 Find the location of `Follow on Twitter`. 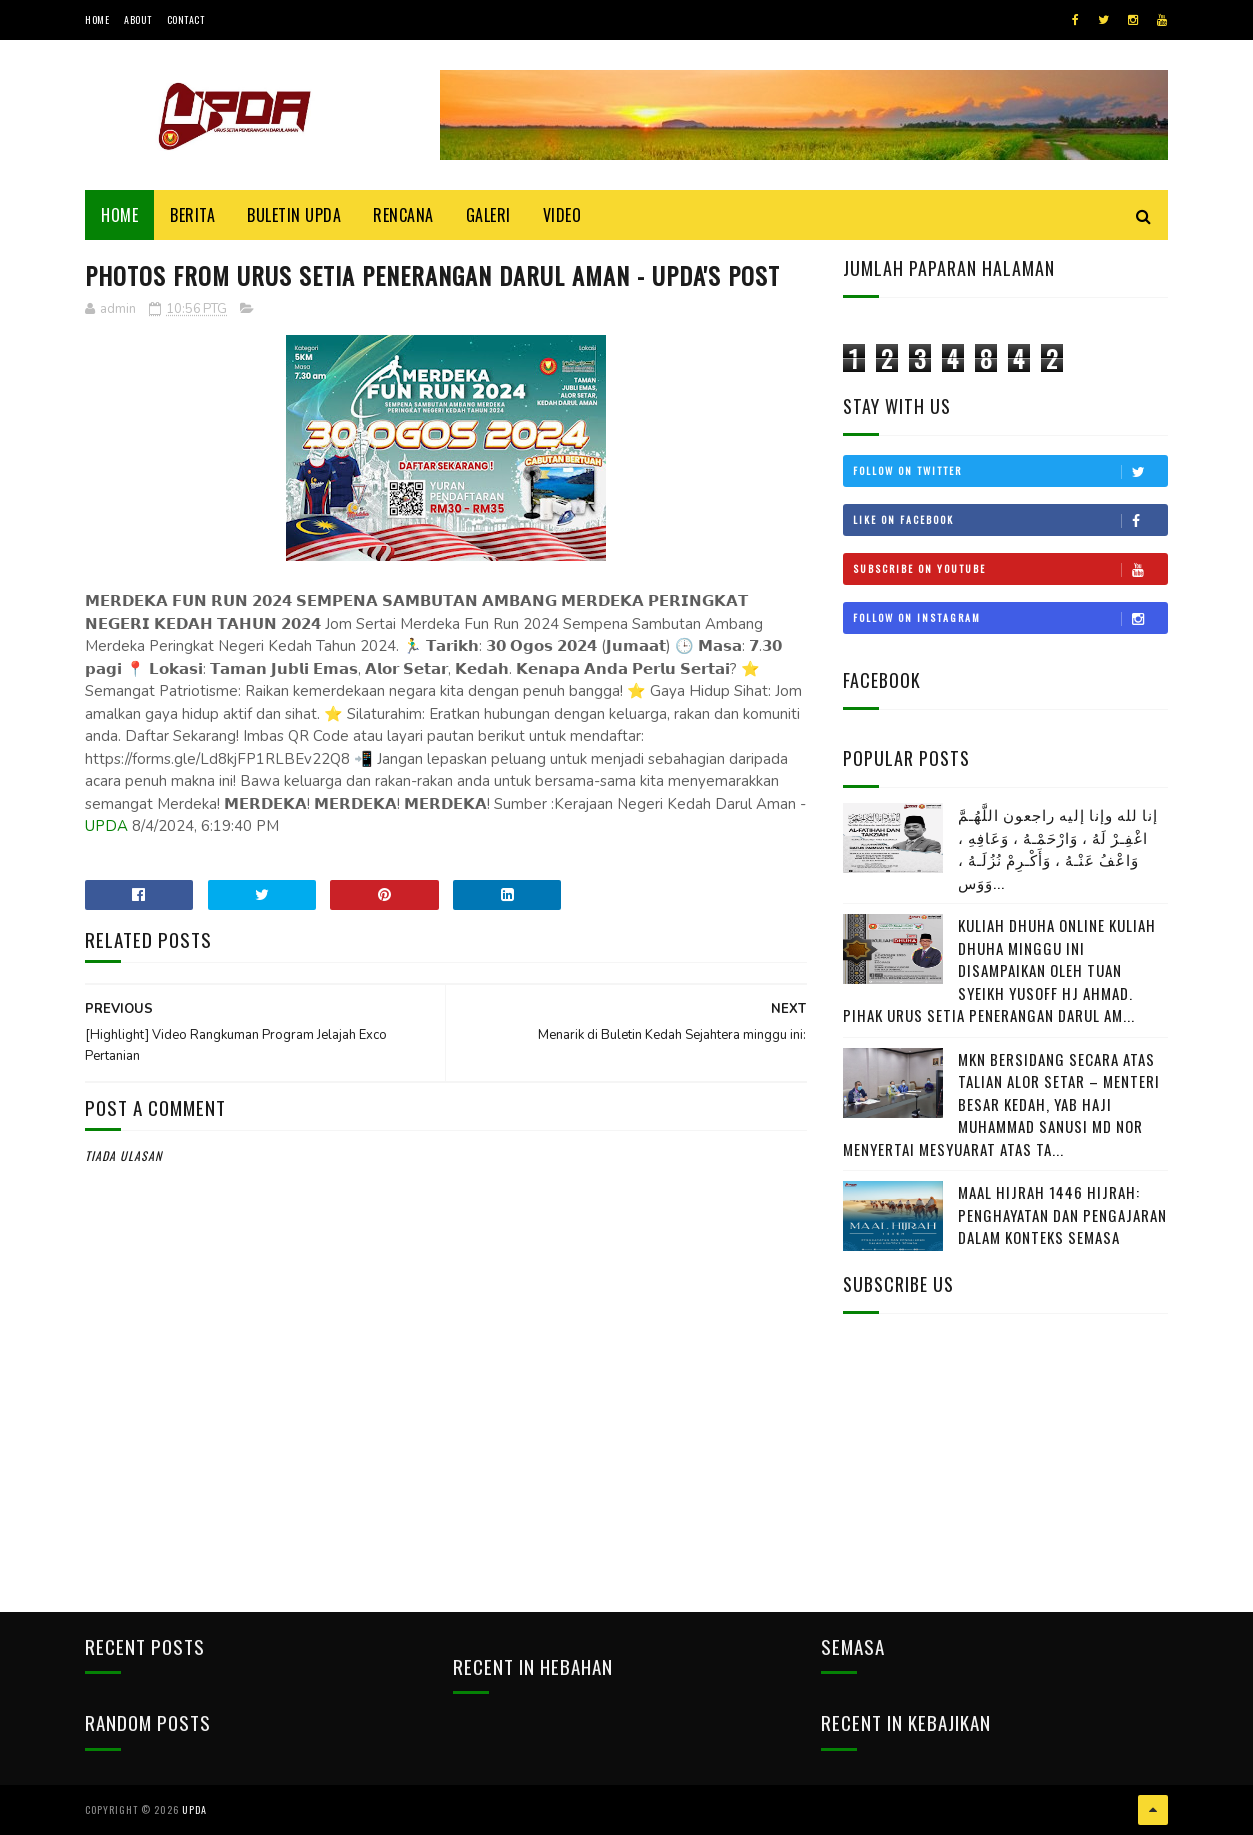

Follow on Twitter is located at coordinates (1010, 471).